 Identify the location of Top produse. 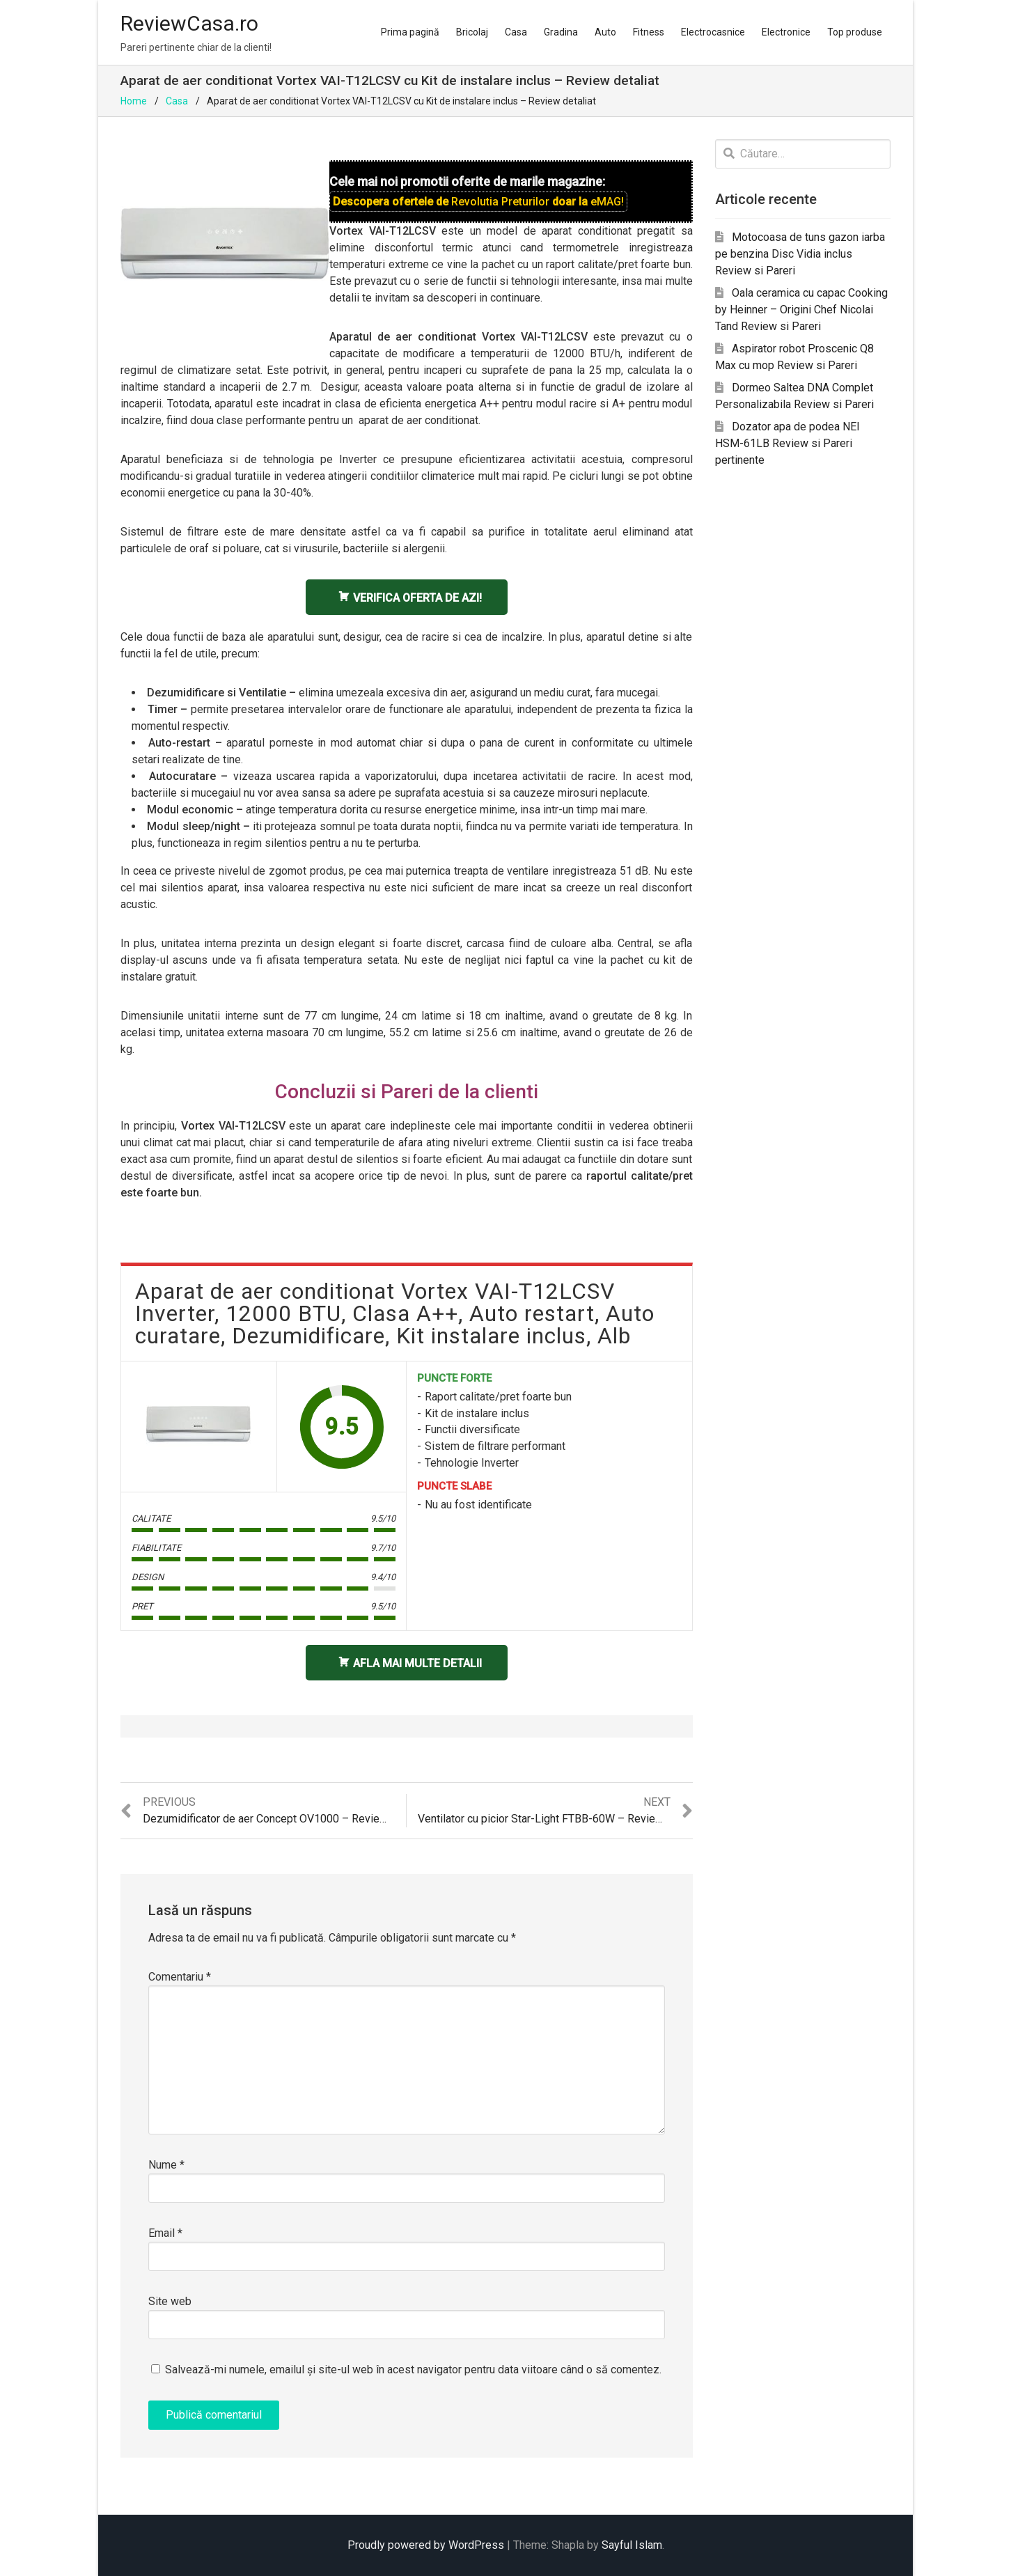
(854, 32).